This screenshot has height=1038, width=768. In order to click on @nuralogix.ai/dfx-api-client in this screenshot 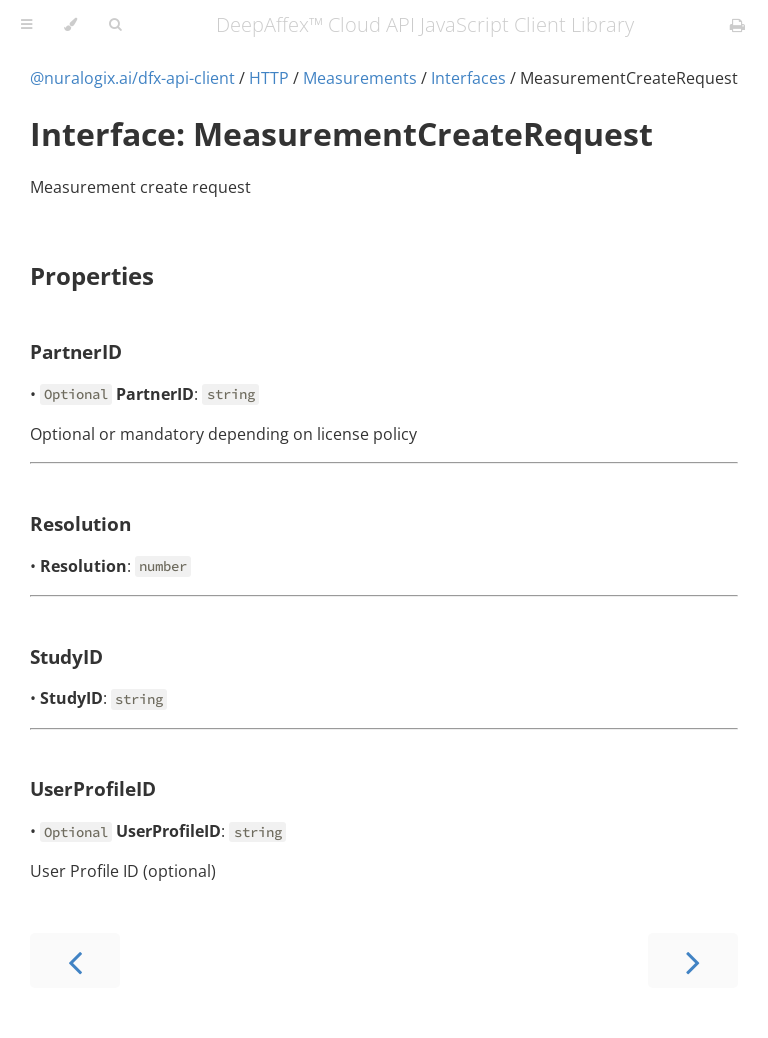, I will do `click(132, 78)`.